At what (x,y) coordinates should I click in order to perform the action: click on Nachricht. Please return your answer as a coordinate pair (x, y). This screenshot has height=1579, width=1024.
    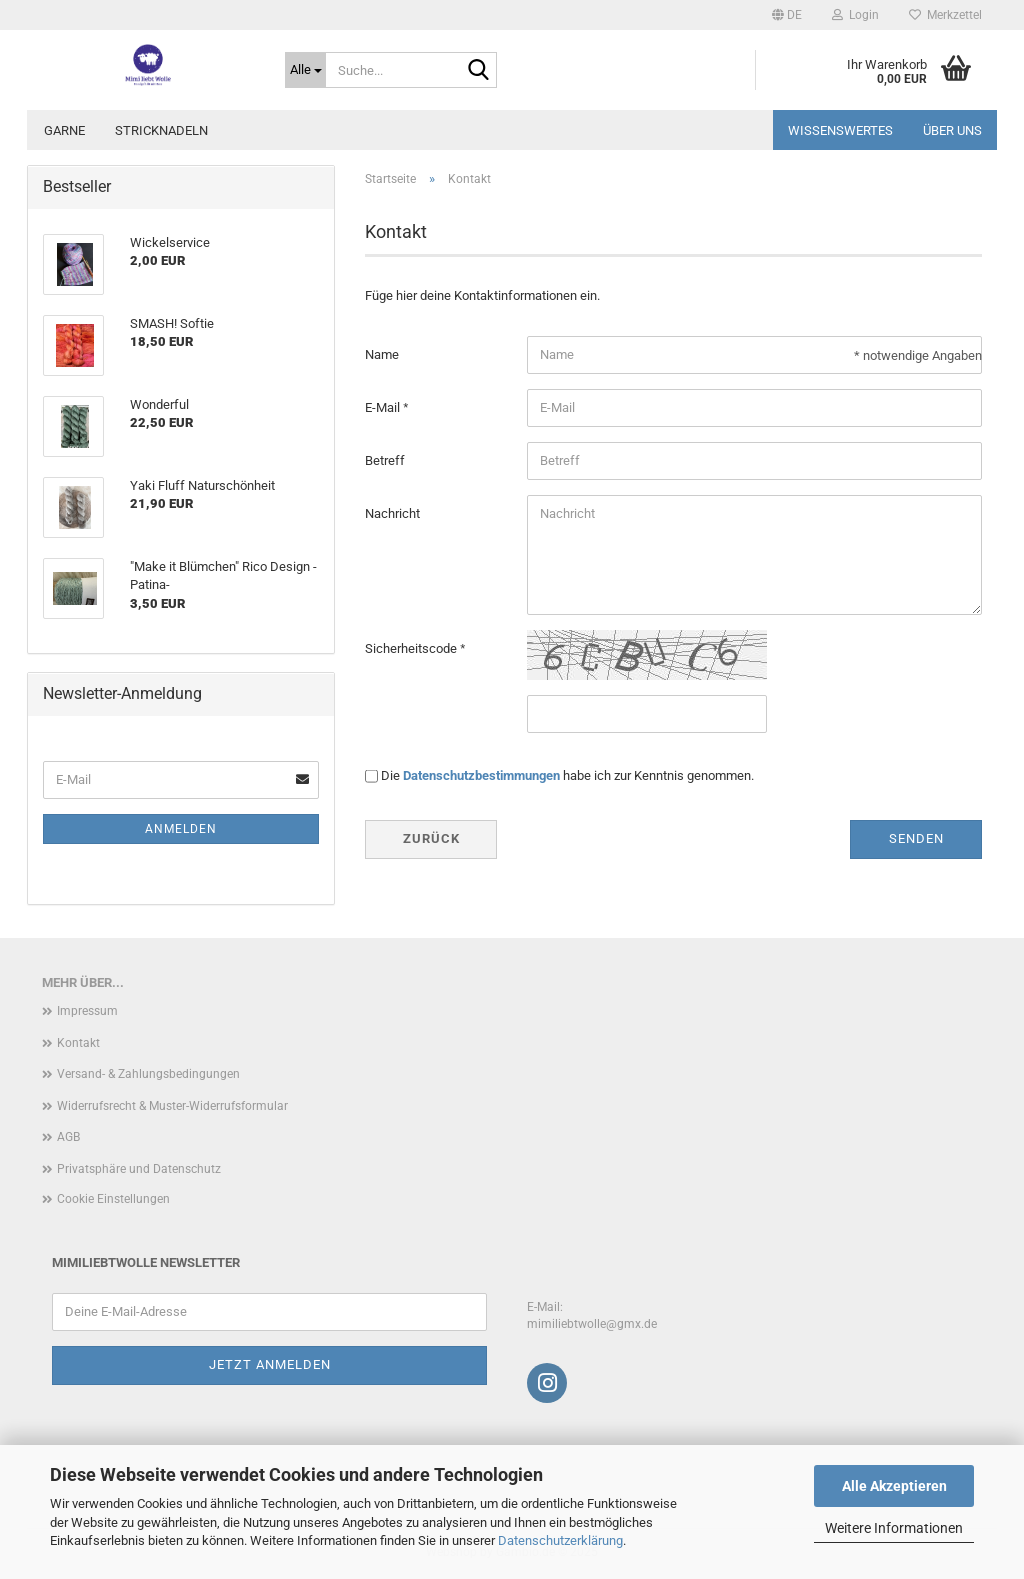
    Looking at the image, I should click on (392, 513).